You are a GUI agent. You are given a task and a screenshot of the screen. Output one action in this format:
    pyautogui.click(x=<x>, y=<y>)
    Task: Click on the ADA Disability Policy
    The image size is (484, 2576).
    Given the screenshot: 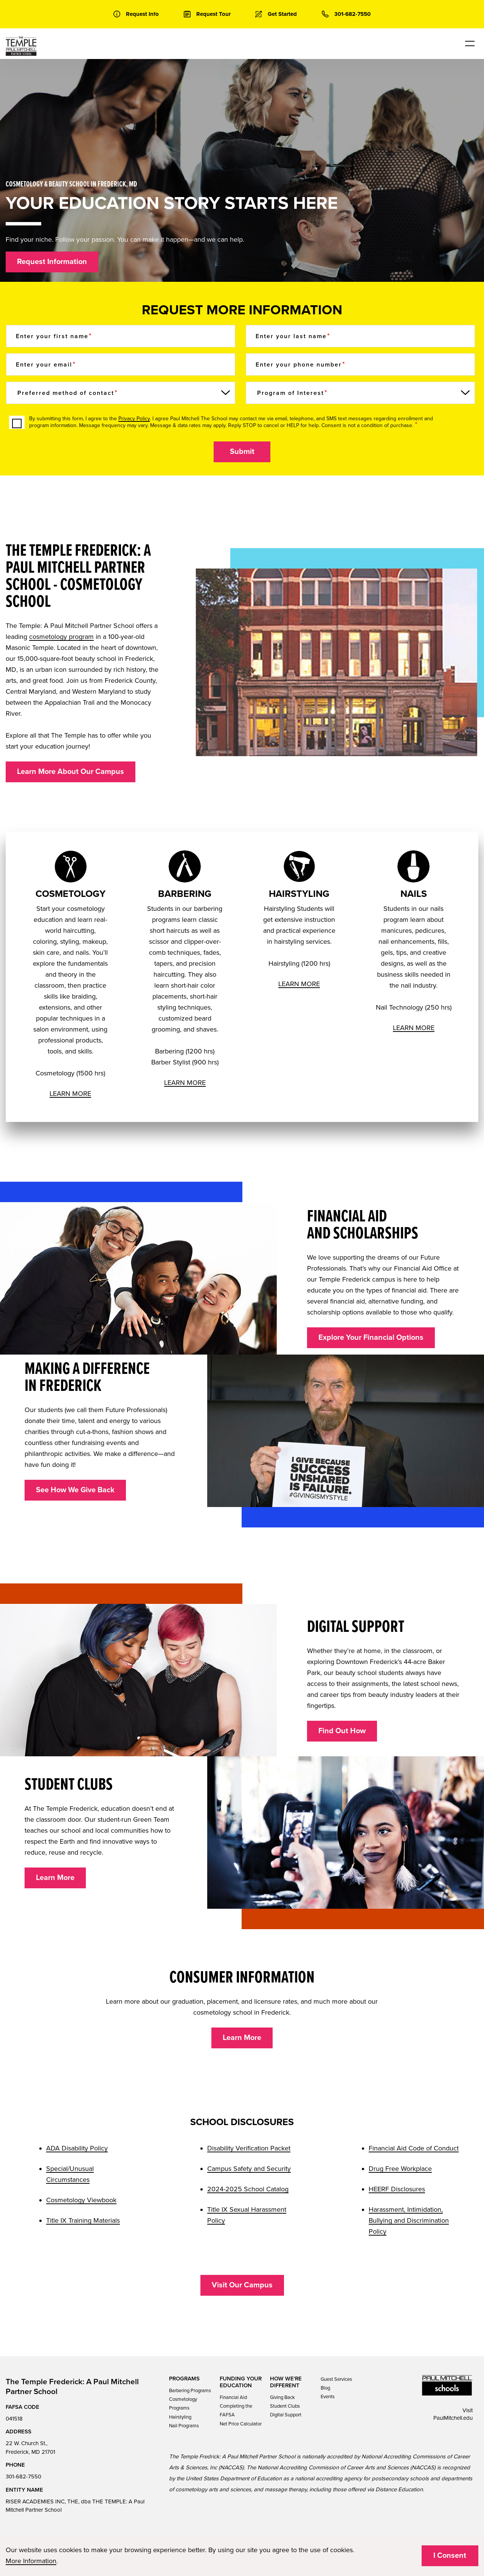 What is the action you would take?
    pyautogui.click(x=77, y=2148)
    